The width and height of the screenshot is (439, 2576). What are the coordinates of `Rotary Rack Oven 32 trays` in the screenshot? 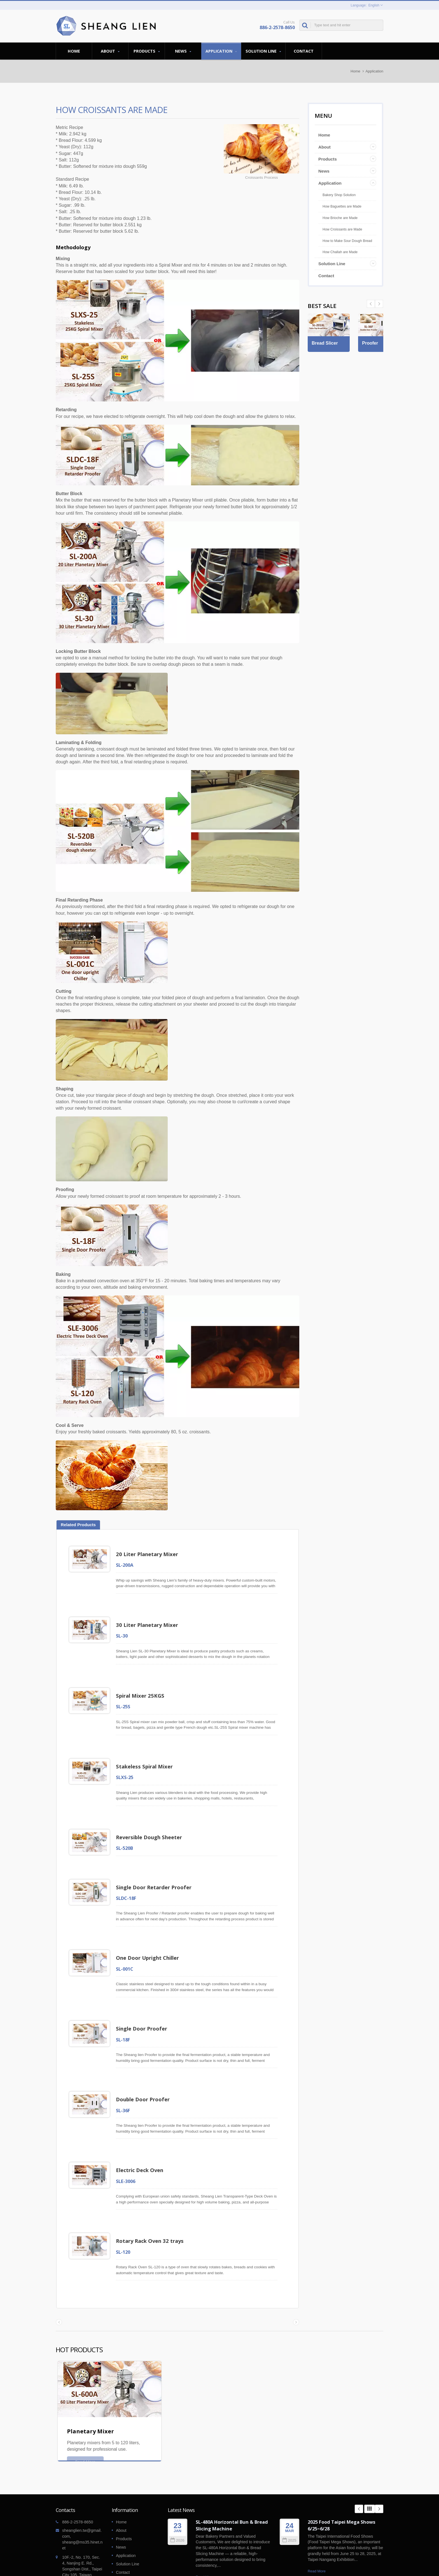 It's located at (152, 2198).